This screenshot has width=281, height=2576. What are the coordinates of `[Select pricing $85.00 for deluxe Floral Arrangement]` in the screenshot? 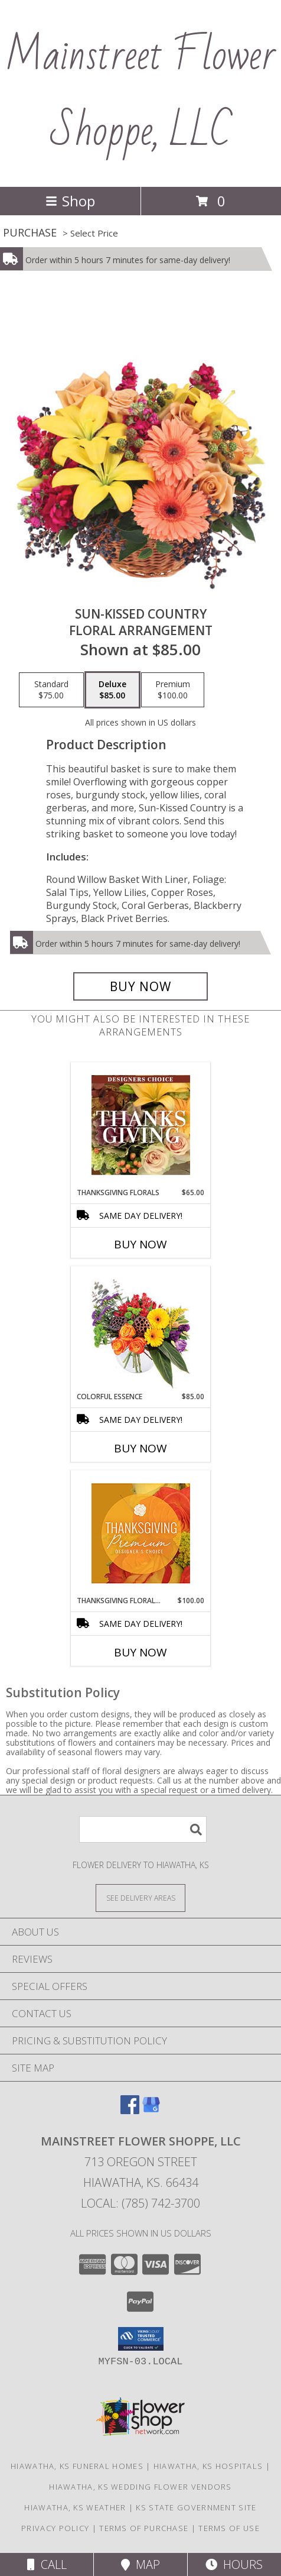 It's located at (112, 690).